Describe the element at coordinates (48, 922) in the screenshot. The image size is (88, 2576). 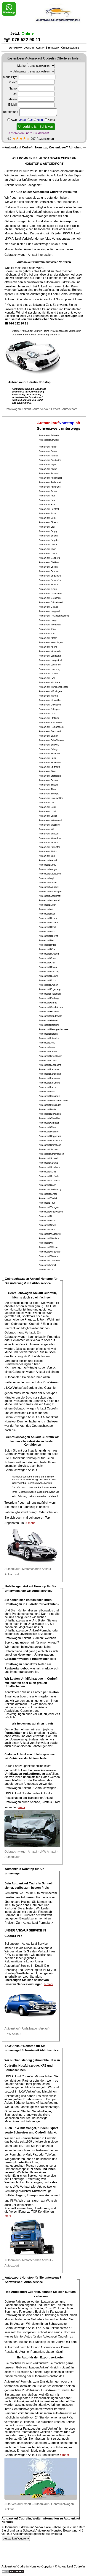
I see `Autoexport Balsthal` at that location.